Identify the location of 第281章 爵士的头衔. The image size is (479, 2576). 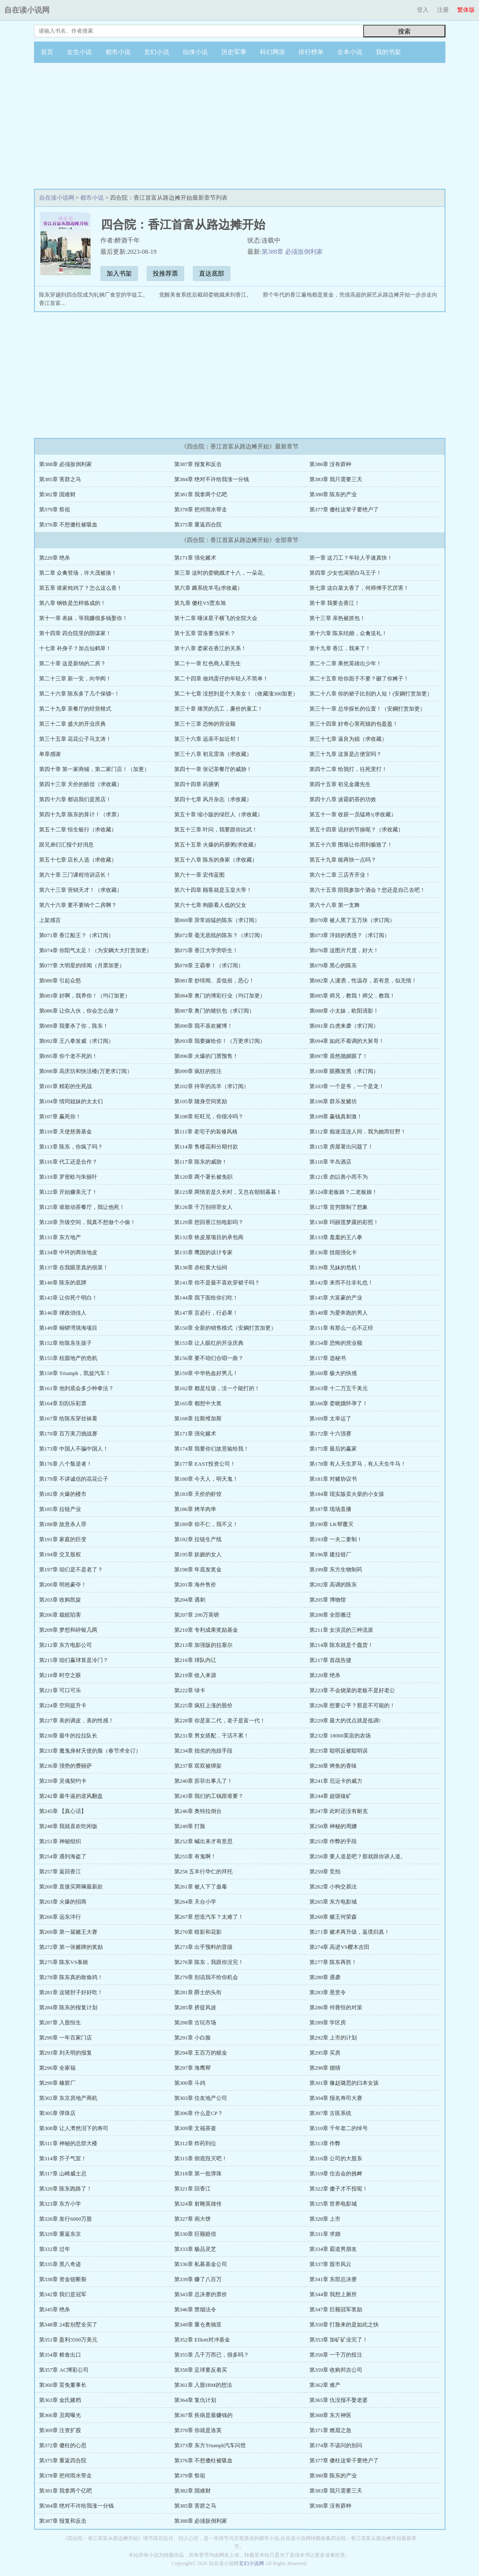
(198, 1992).